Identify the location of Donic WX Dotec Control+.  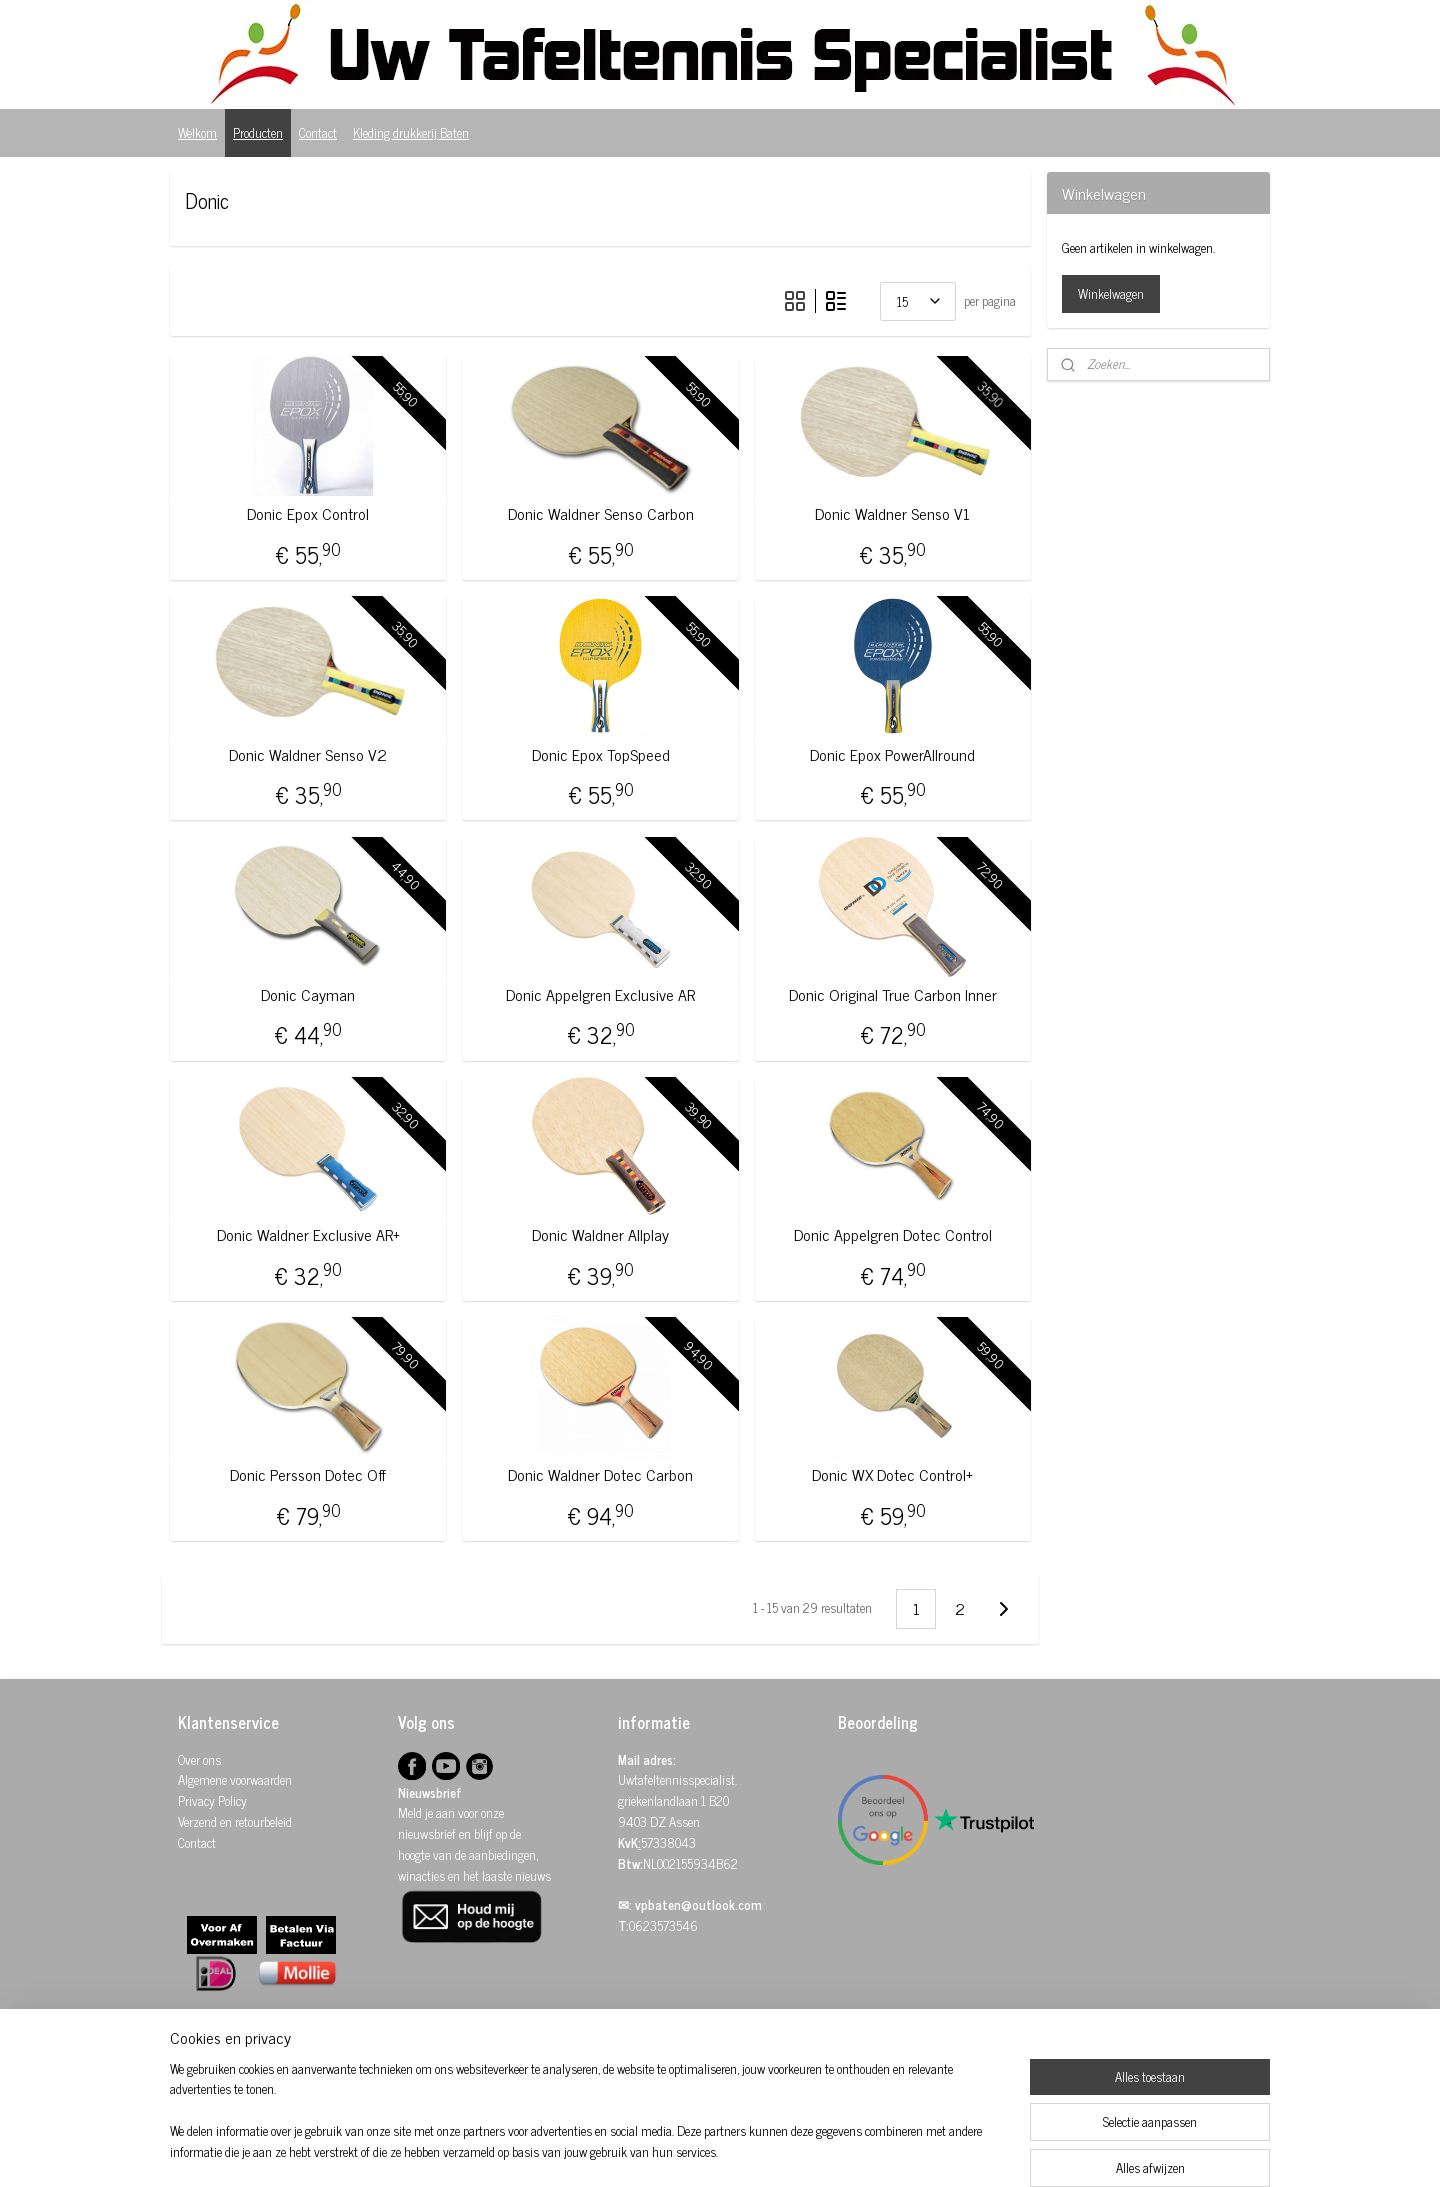
(892, 1474).